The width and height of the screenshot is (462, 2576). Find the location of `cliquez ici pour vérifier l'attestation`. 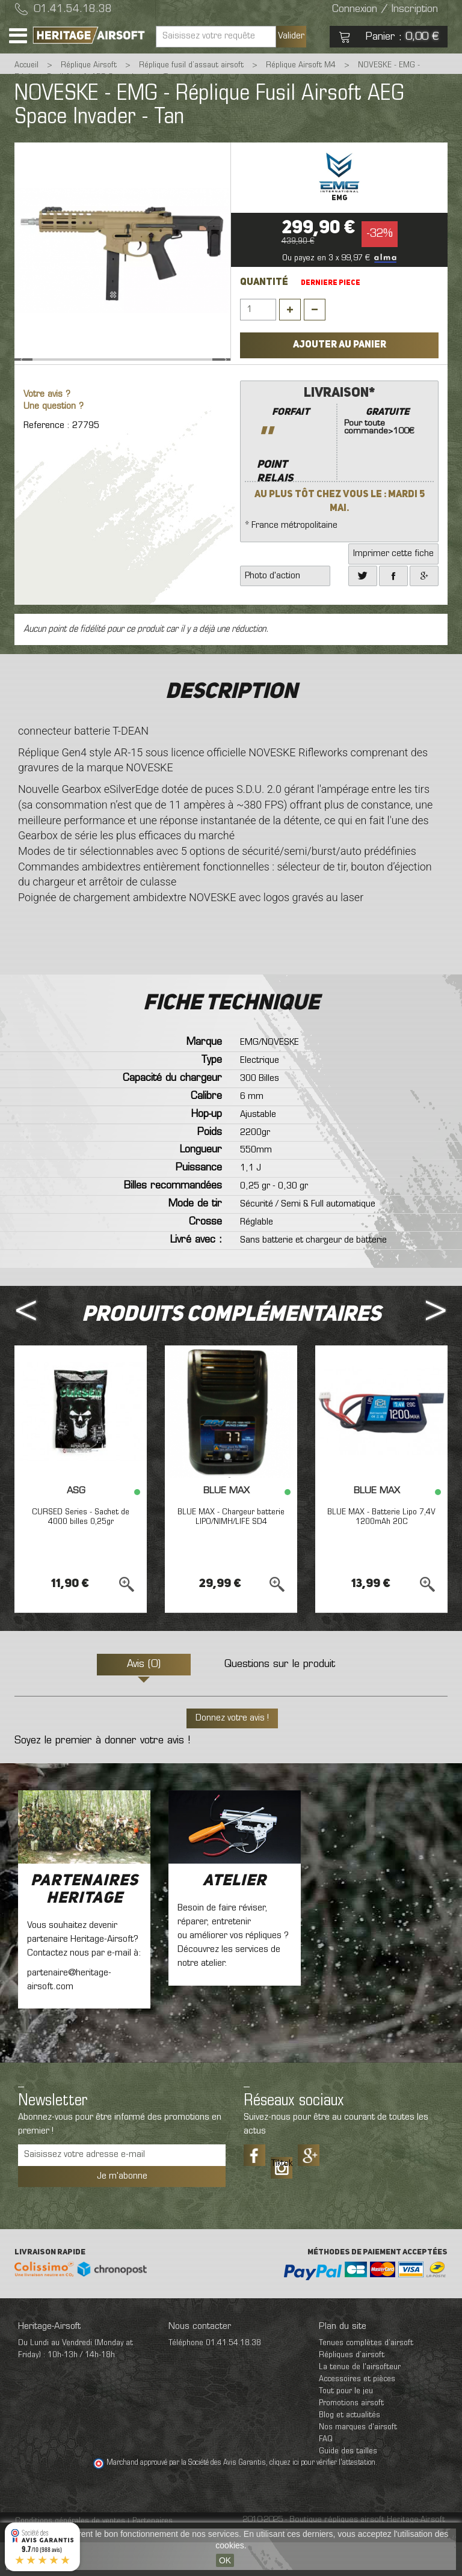

cliquez ici pour vérifier l'attestation is located at coordinates (322, 2497).